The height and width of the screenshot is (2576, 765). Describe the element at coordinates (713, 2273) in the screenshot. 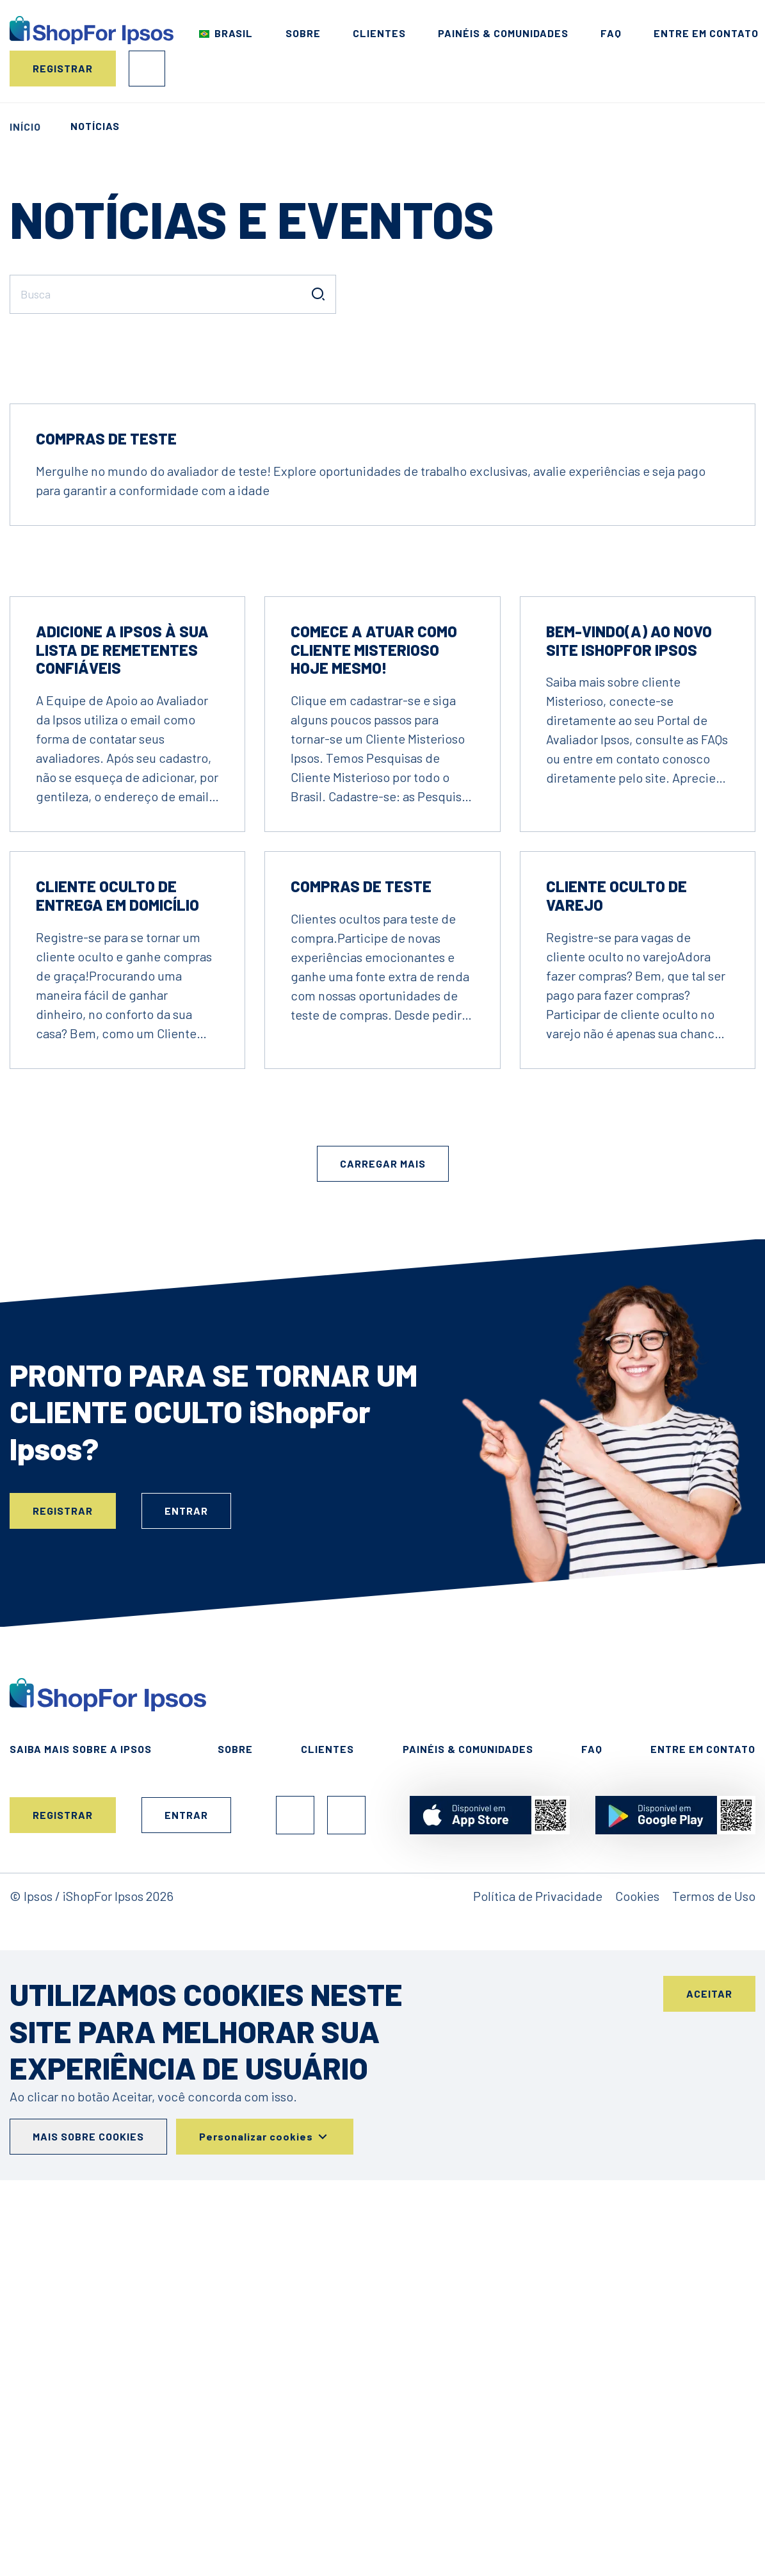

I see `Termos de Uso` at that location.